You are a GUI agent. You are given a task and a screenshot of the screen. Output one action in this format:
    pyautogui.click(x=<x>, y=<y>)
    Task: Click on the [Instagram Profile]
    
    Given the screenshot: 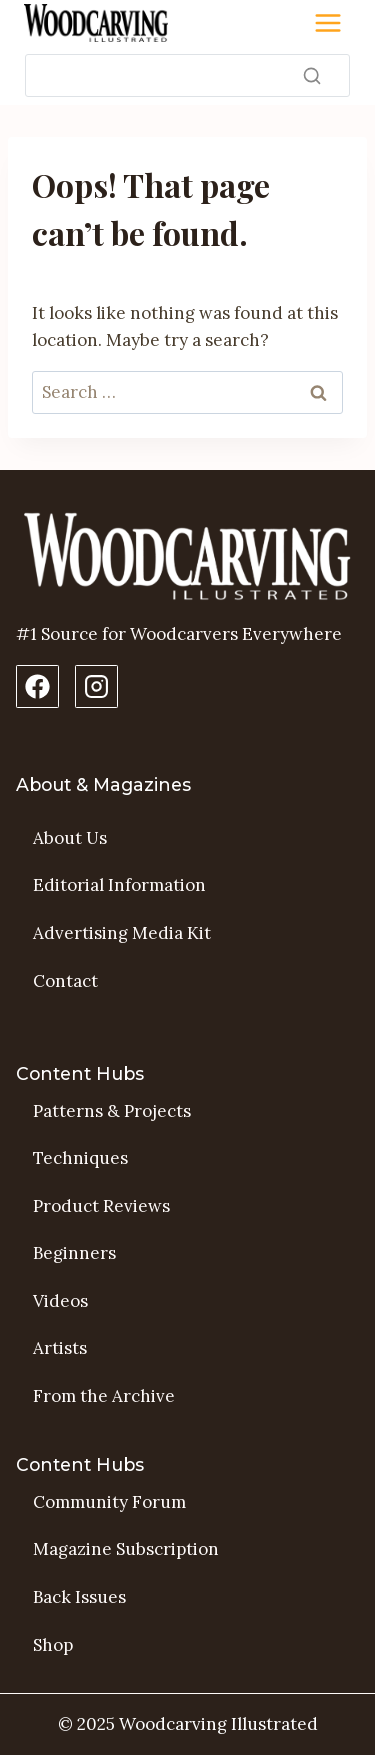 What is the action you would take?
    pyautogui.click(x=96, y=686)
    